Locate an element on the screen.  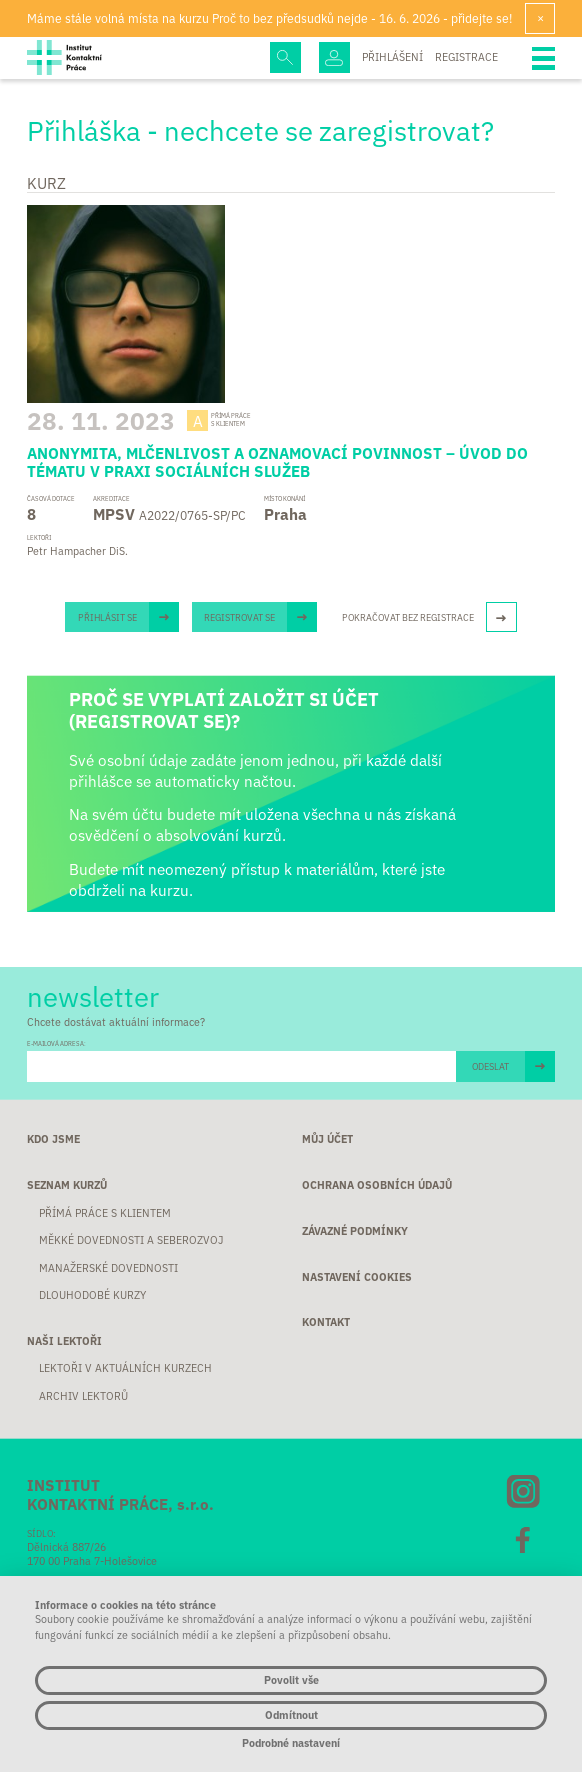
Archiv lektorů is located at coordinates (83, 1395).